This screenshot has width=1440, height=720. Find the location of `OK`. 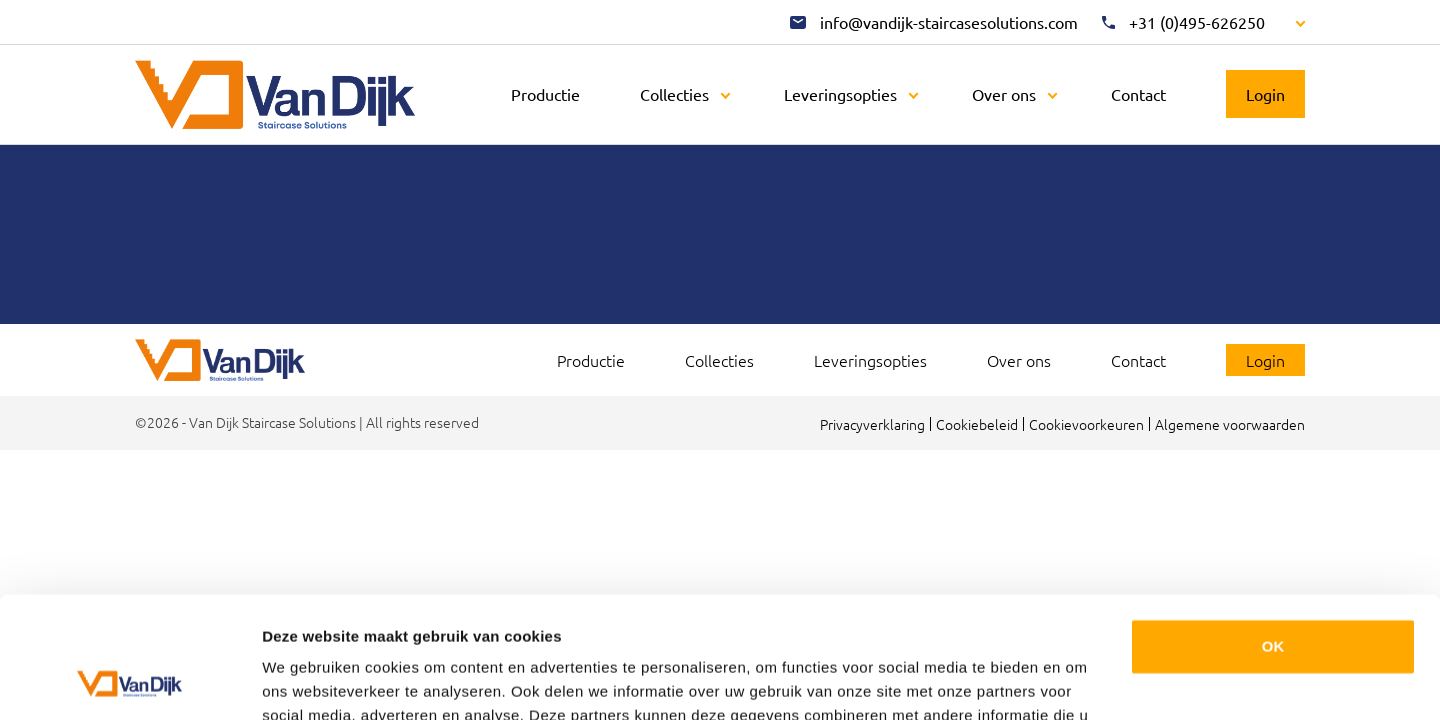

OK is located at coordinates (1273, 532).